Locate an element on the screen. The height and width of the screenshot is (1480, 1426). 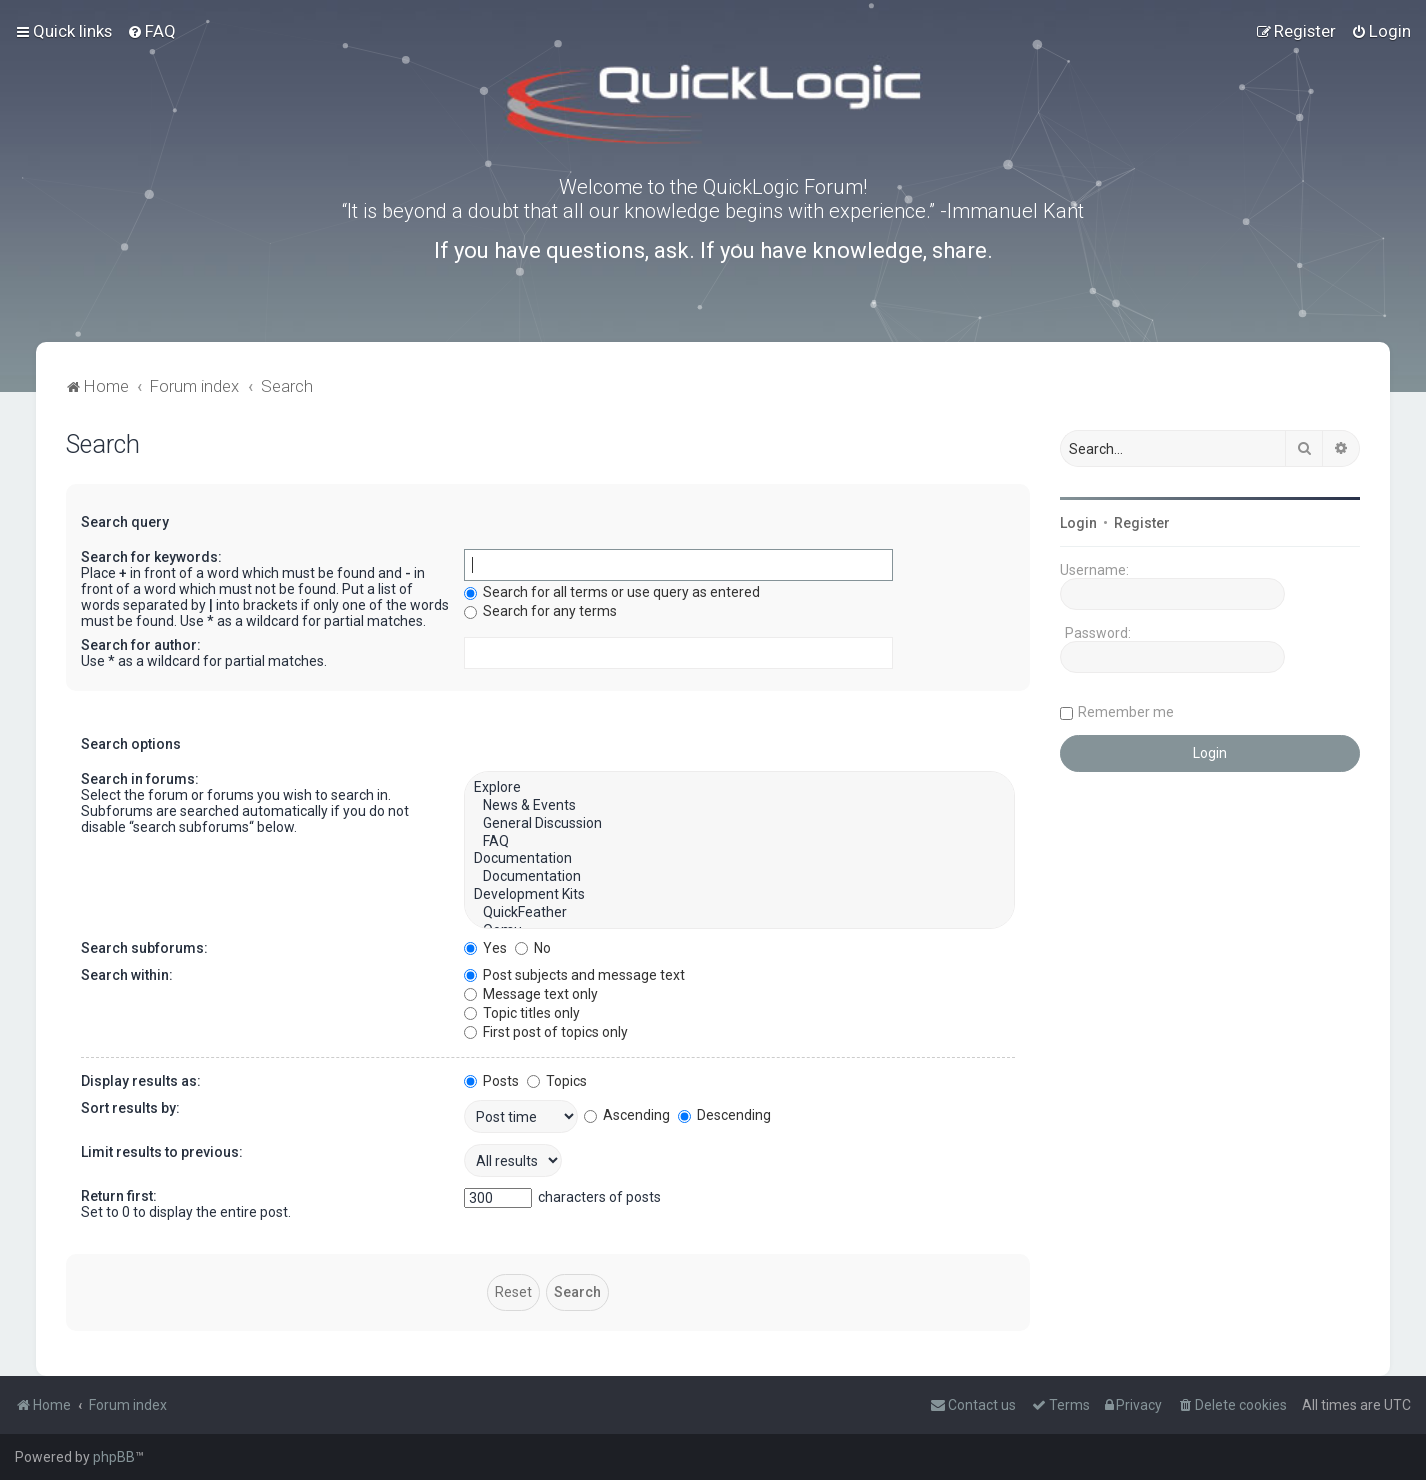
Development Kits is located at coordinates (739, 895).